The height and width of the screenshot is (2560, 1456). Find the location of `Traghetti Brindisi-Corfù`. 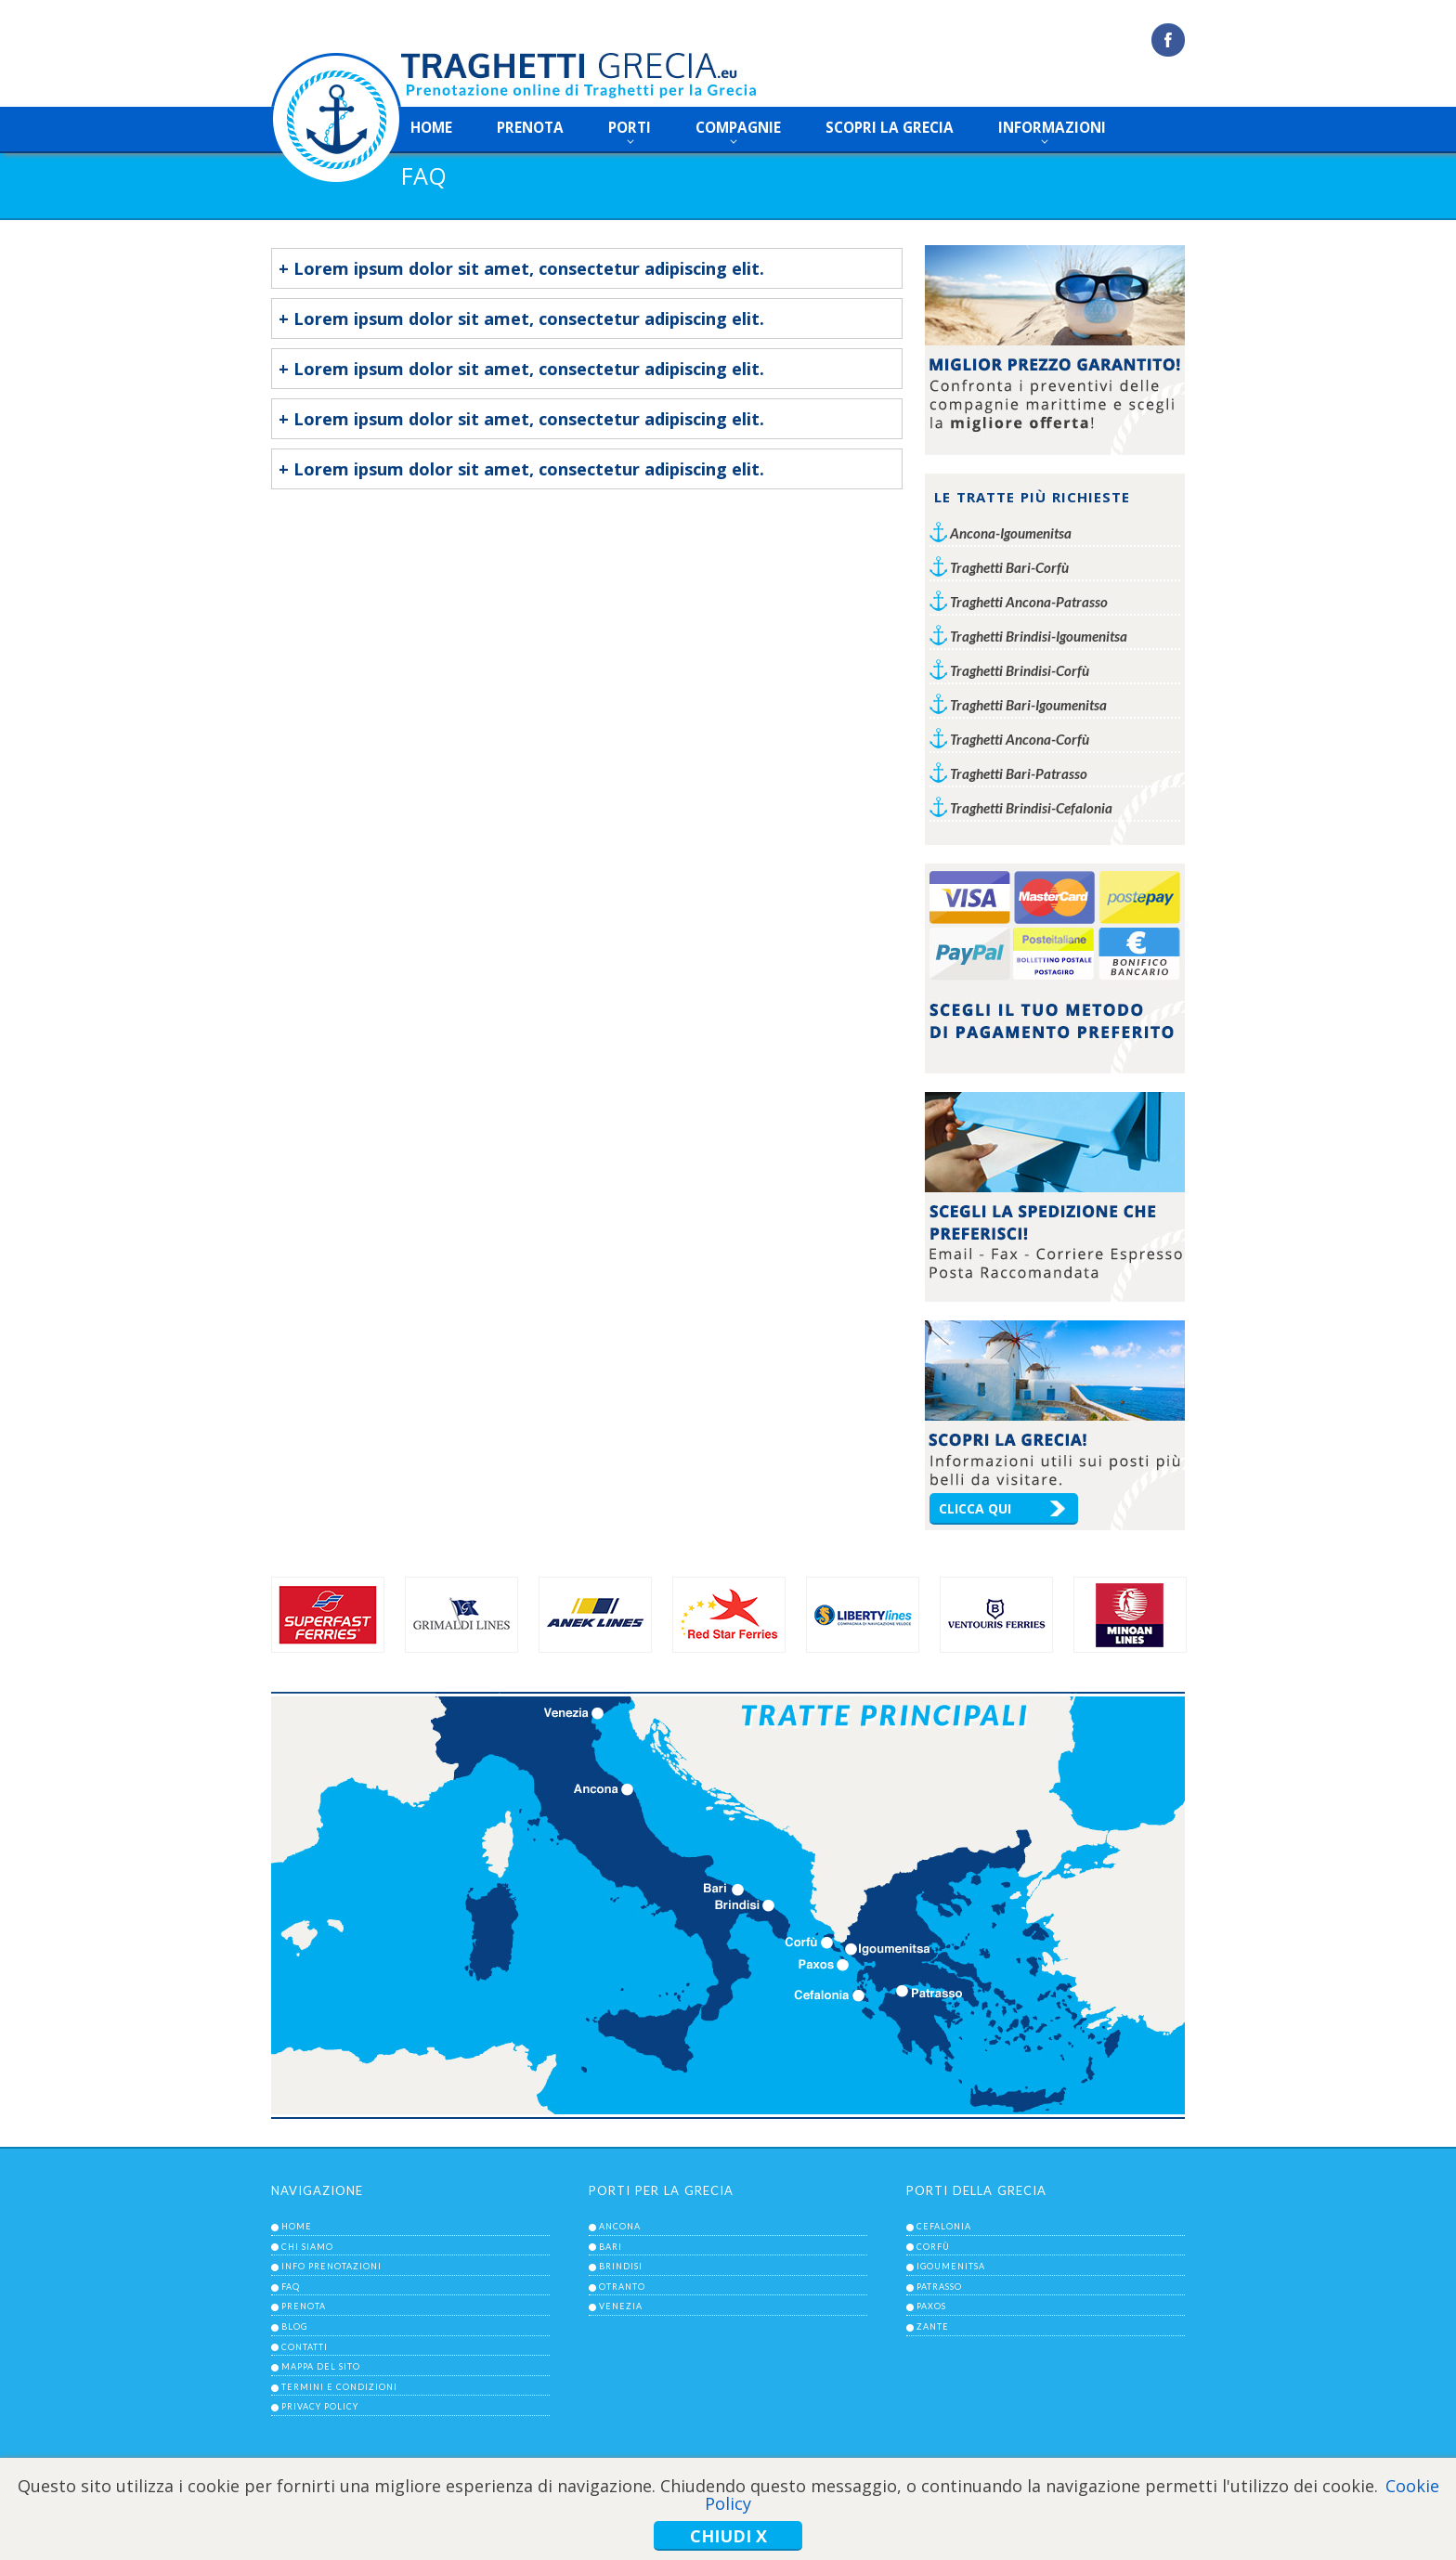

Traghetti Brindisi-Corfù is located at coordinates (1019, 670).